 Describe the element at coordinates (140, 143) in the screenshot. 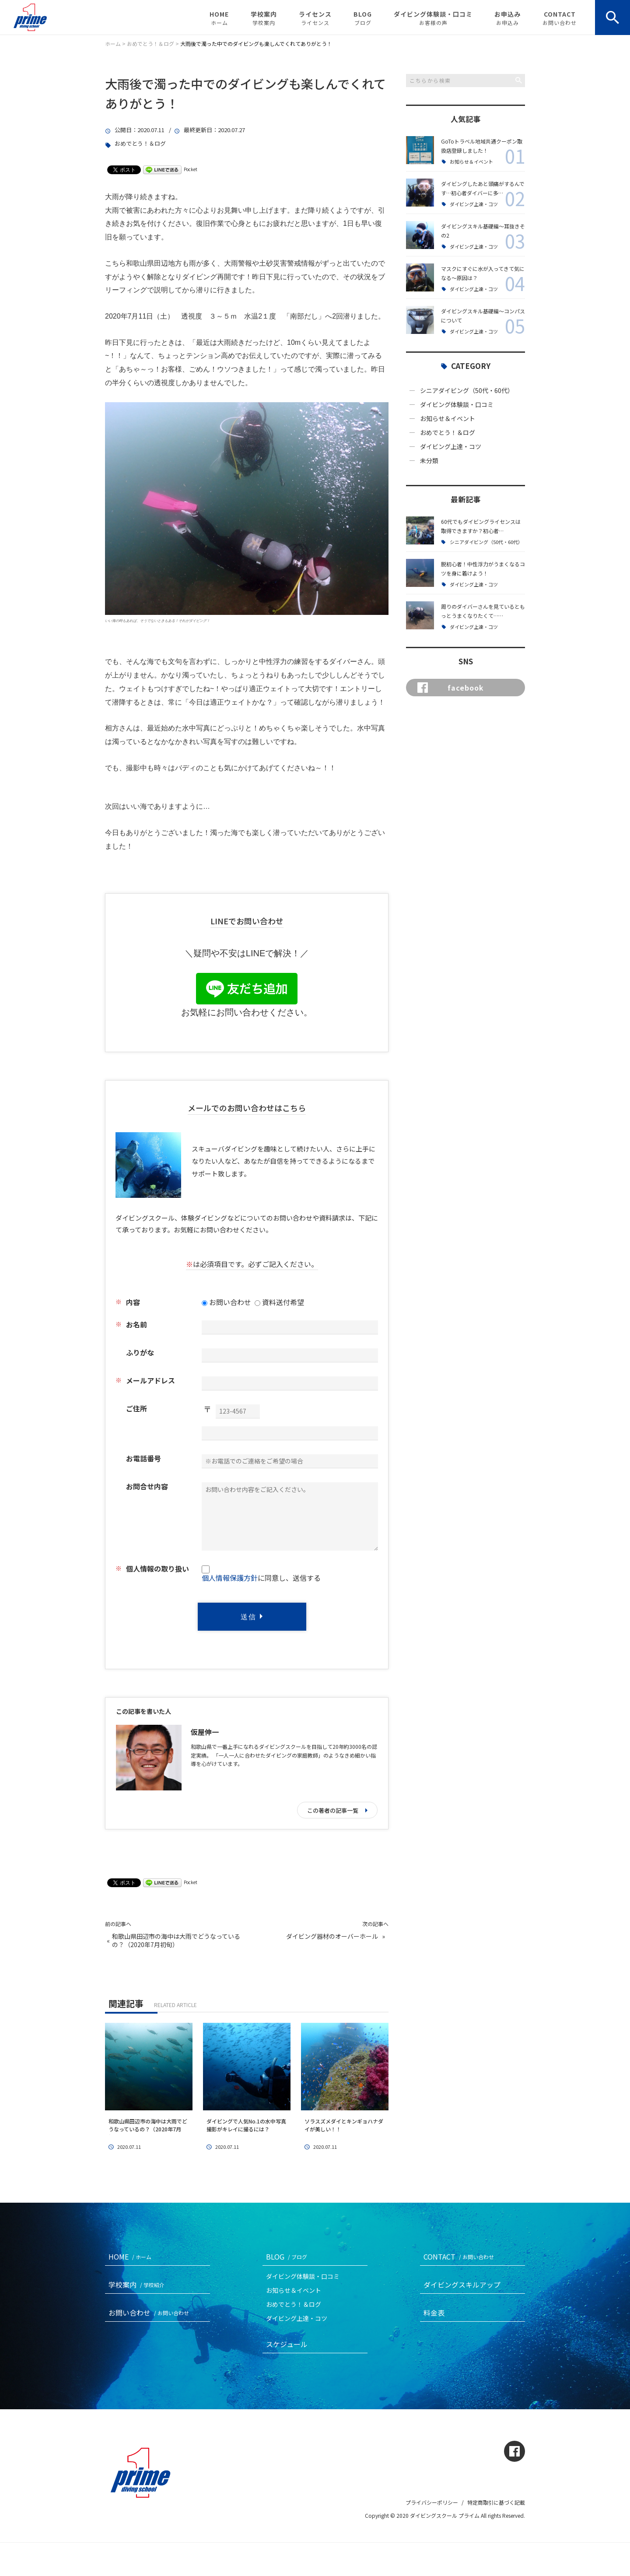

I see `おめでとう！＆ログ` at that location.